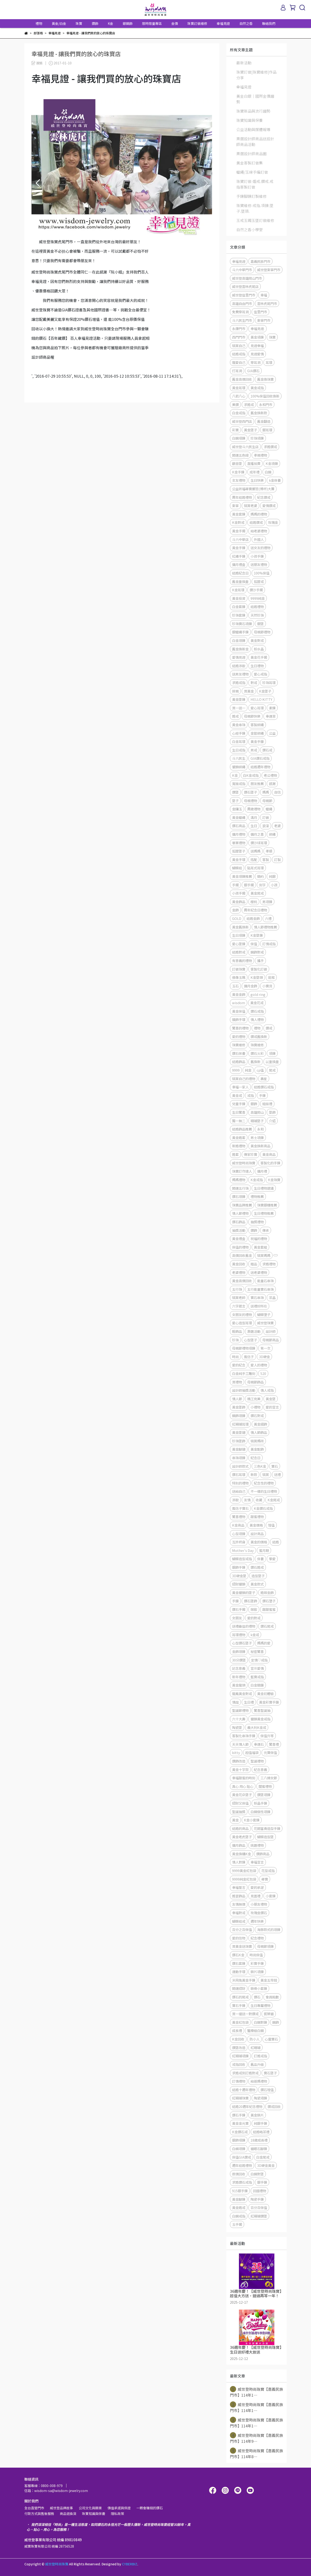  Describe the element at coordinates (237, 808) in the screenshot. I see `金鑲玉` at that location.